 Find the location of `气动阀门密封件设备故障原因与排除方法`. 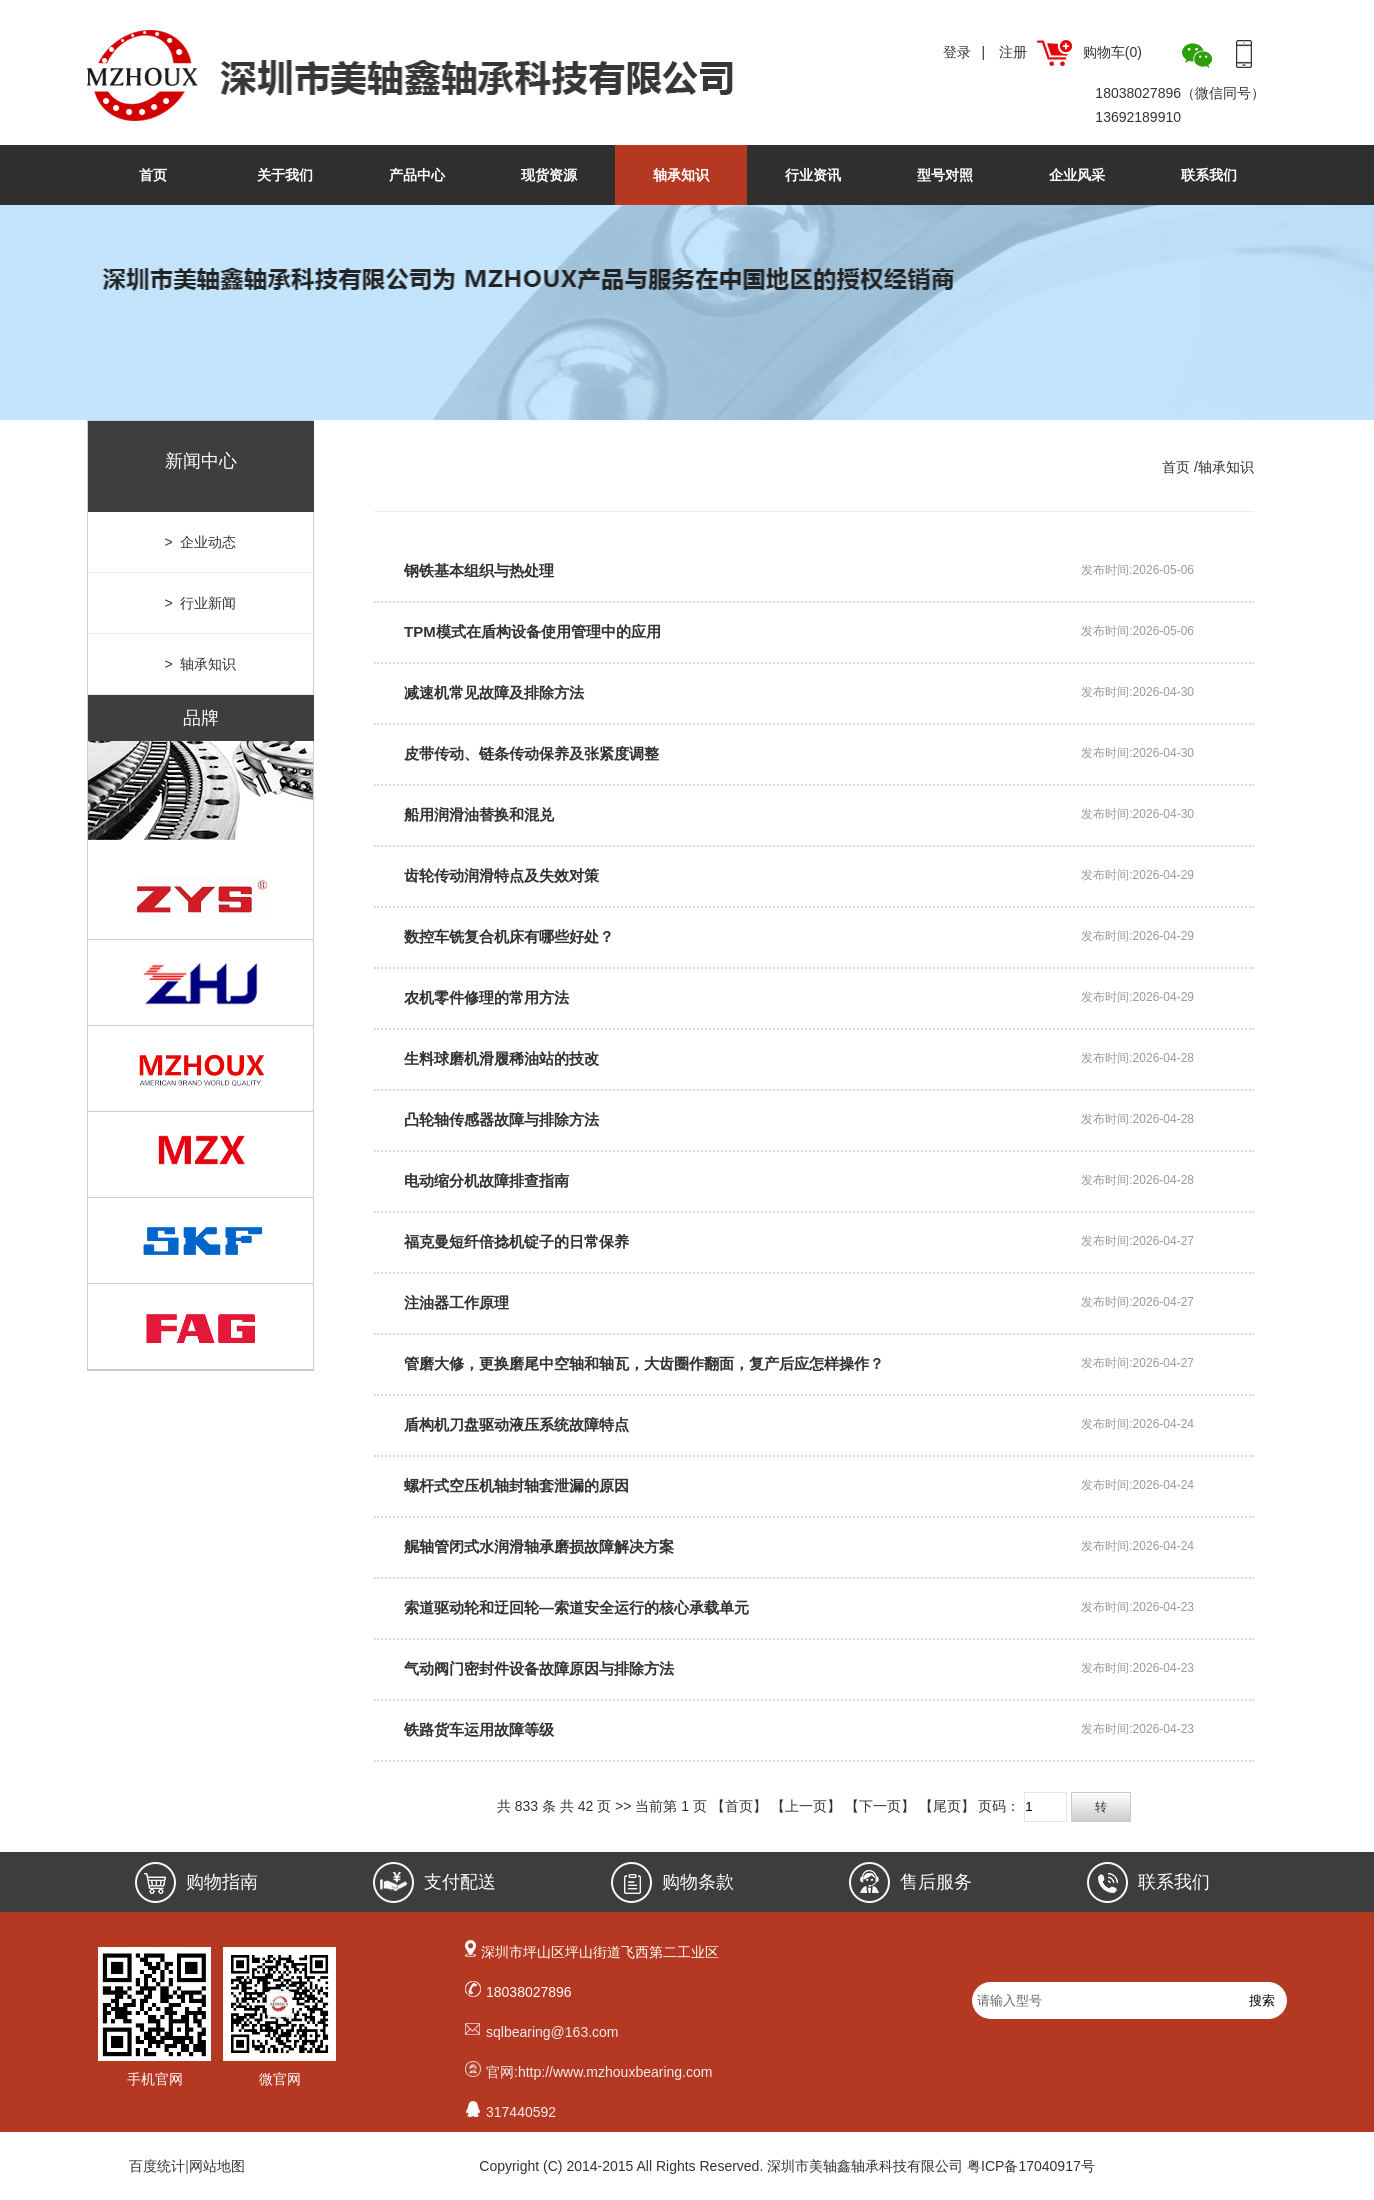

气动阀门密封件设备故障原因与排除方法 is located at coordinates (539, 1668).